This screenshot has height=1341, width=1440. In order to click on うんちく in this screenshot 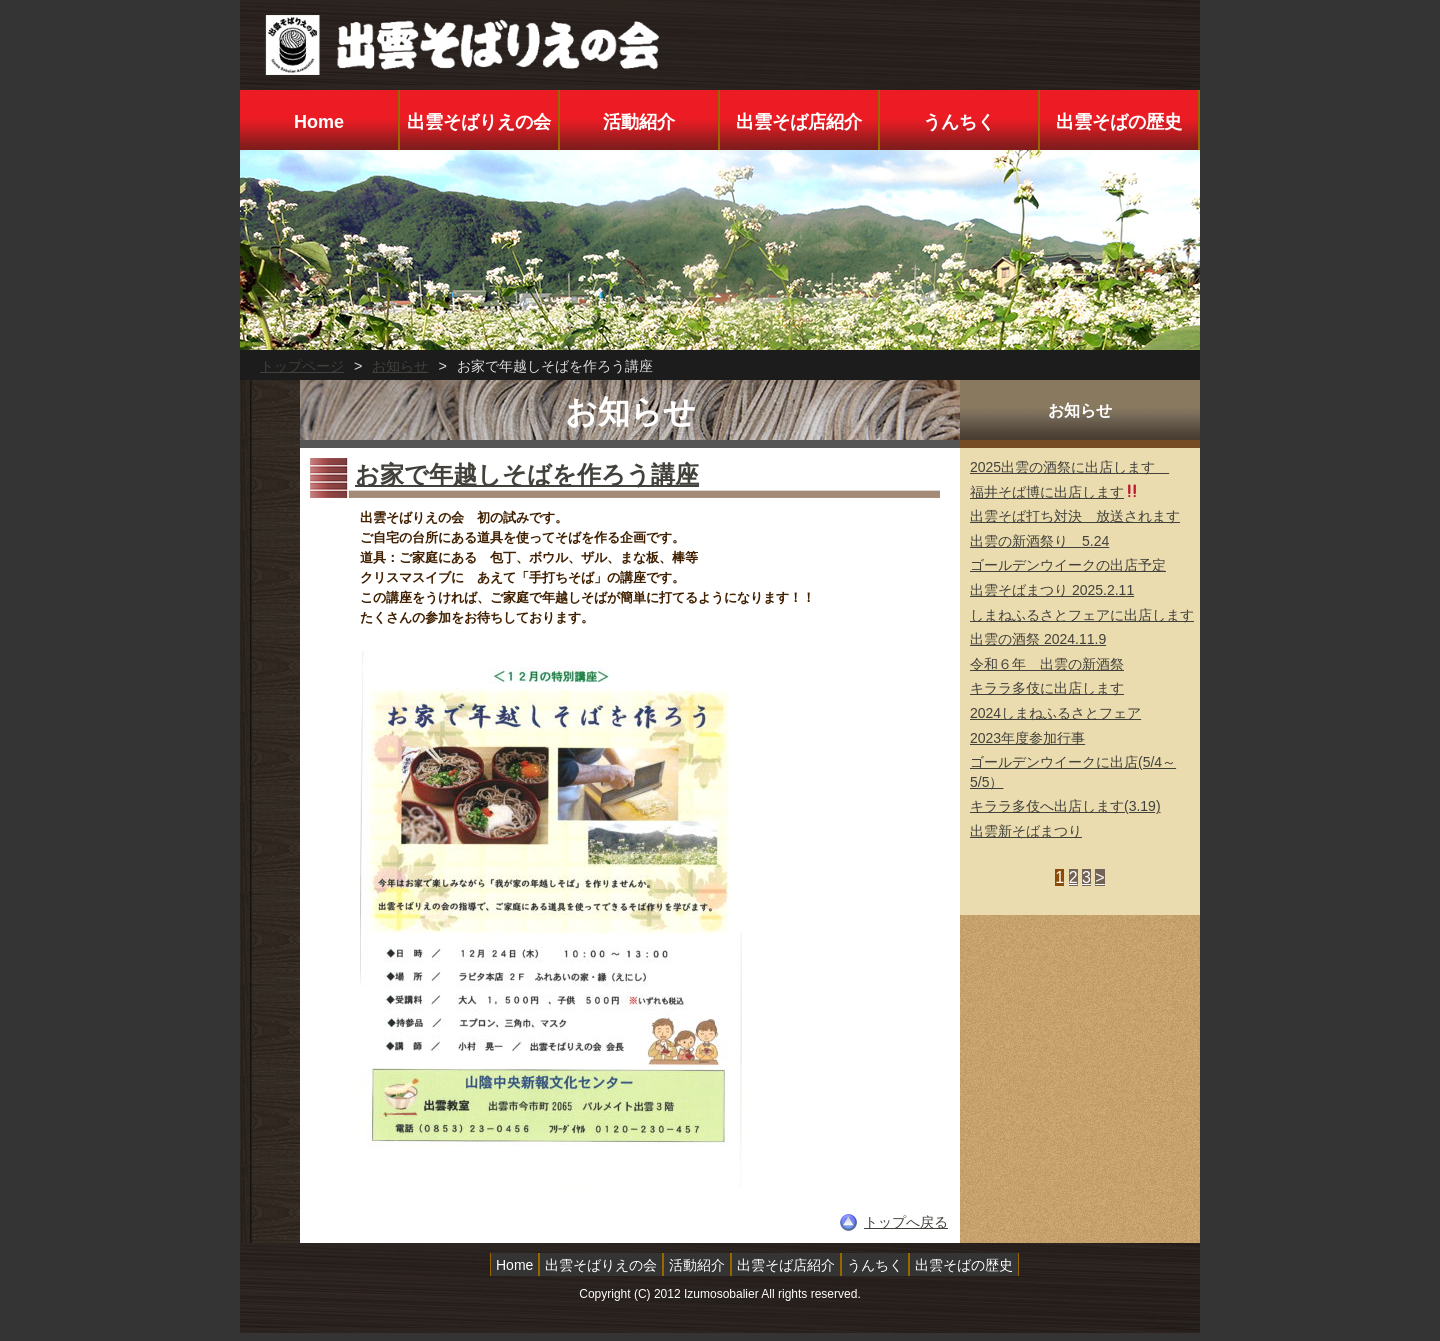, I will do `click(959, 122)`.